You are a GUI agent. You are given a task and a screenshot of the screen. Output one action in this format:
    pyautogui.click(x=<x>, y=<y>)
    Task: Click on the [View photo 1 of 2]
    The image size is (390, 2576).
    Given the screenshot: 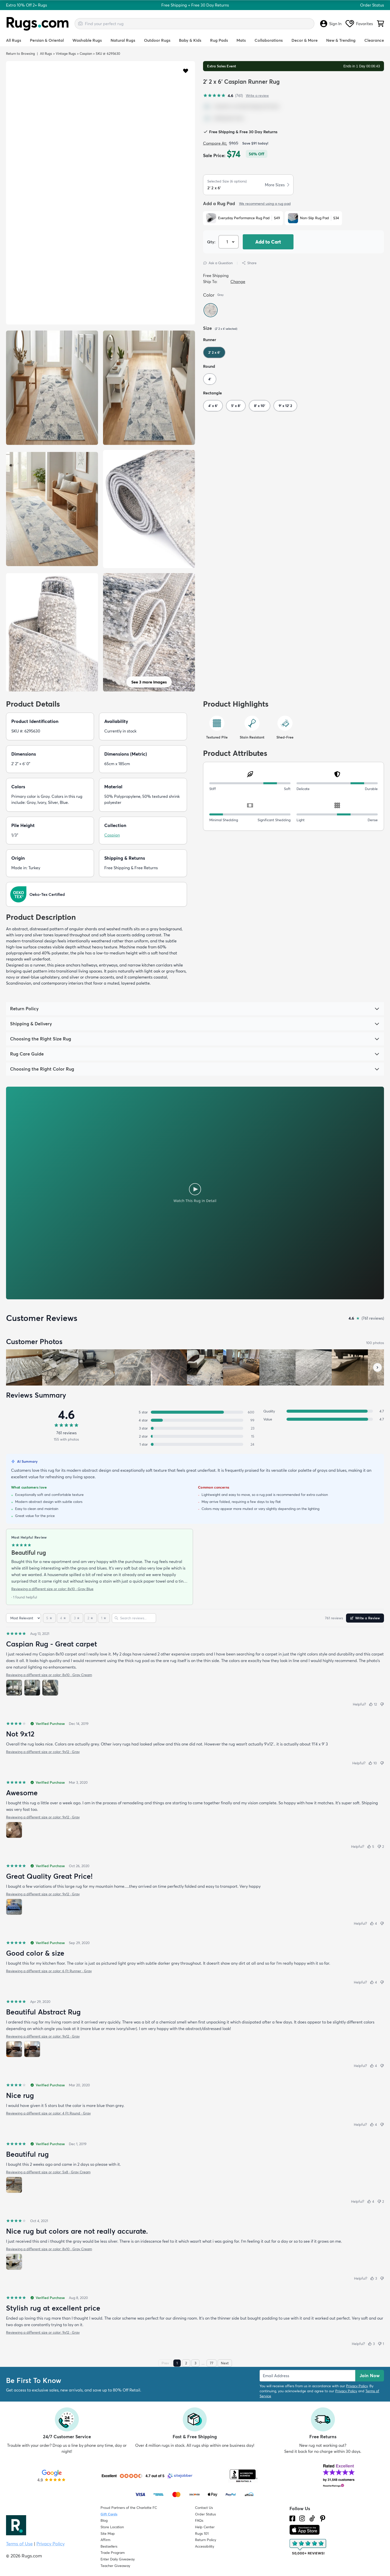 What is the action you would take?
    pyautogui.click(x=14, y=2049)
    